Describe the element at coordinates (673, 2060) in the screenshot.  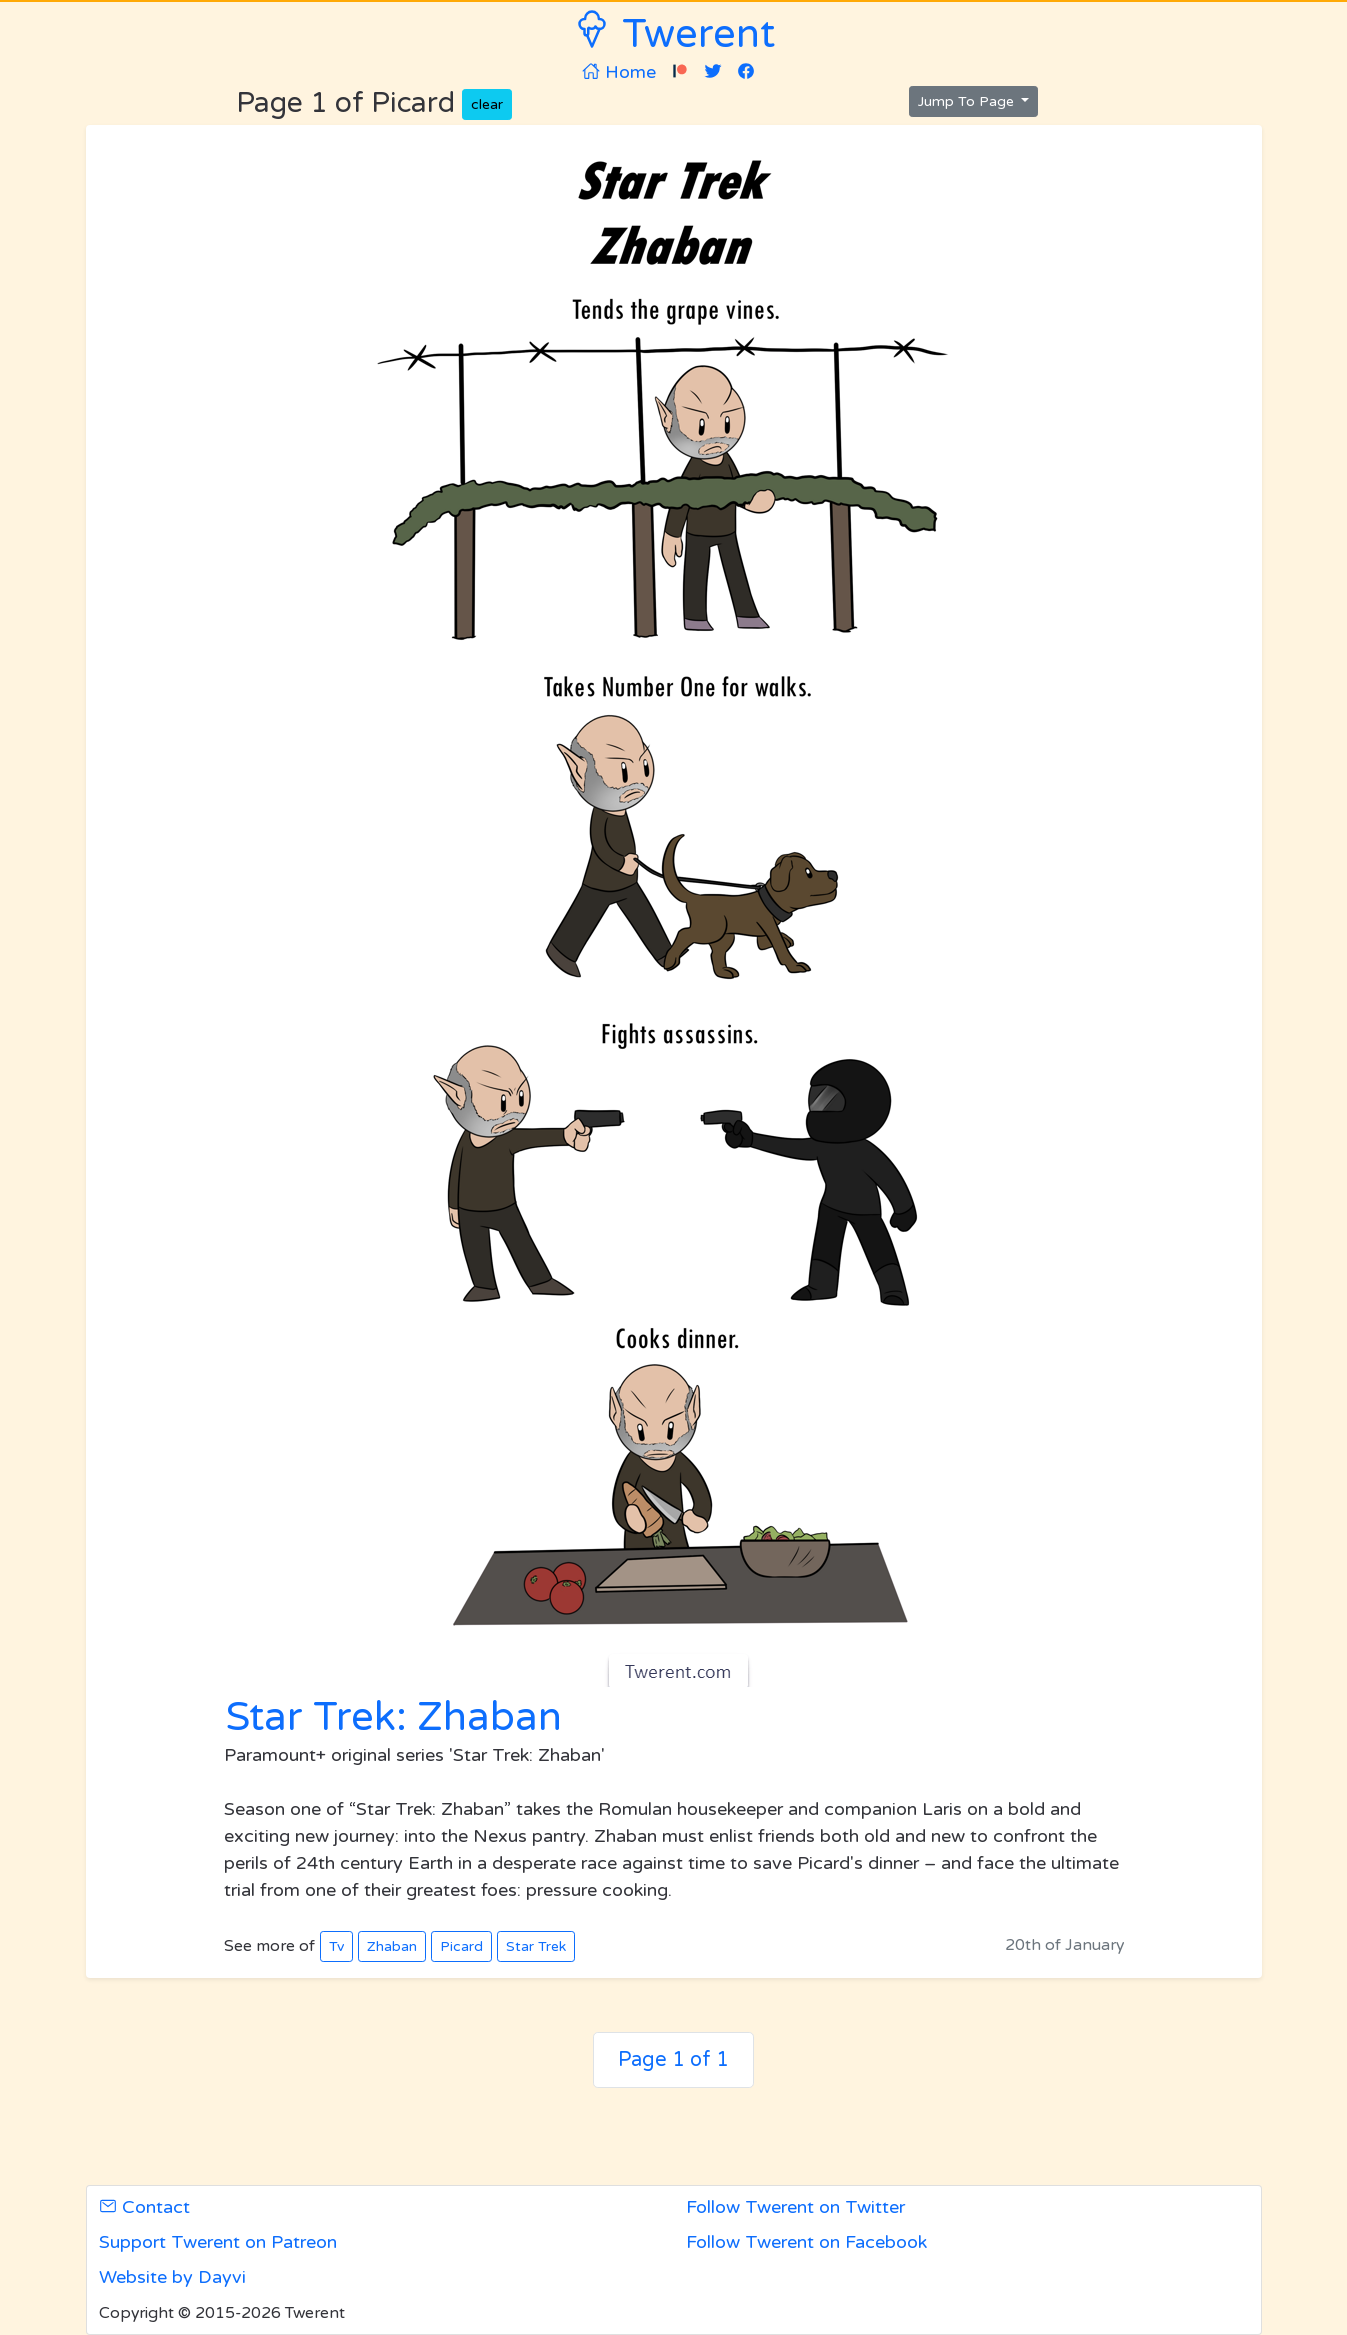
I see `Page 1 of 1` at that location.